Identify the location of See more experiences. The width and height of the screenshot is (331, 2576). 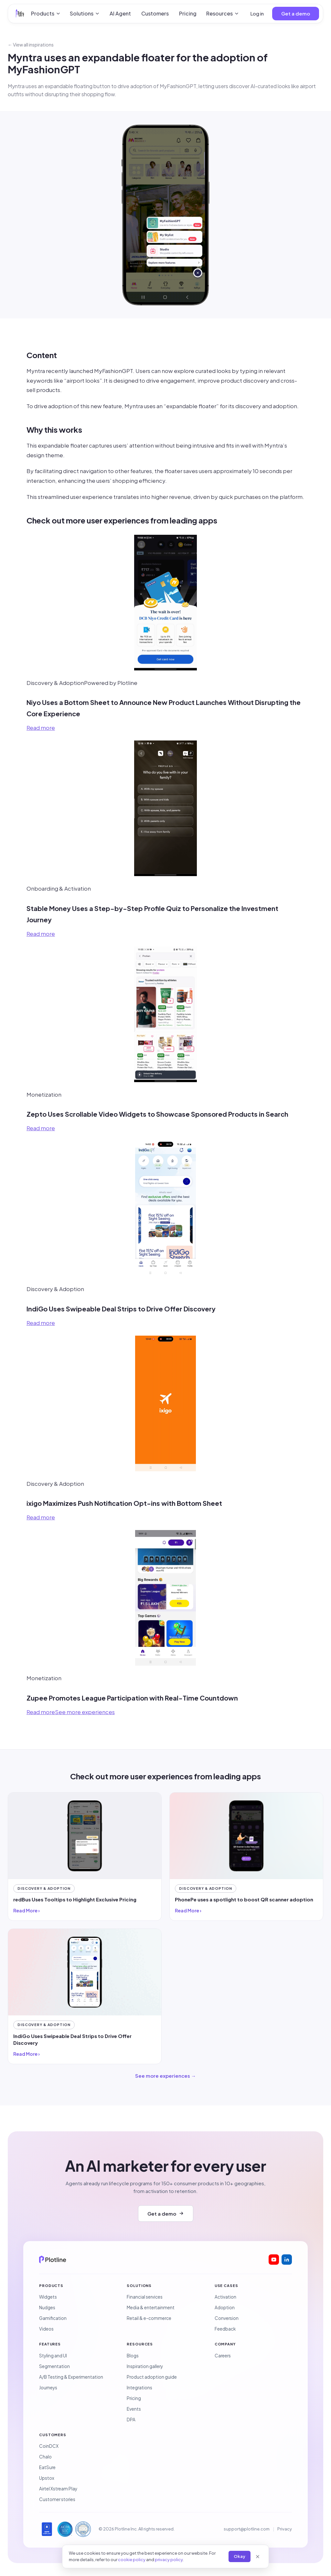
(85, 1711).